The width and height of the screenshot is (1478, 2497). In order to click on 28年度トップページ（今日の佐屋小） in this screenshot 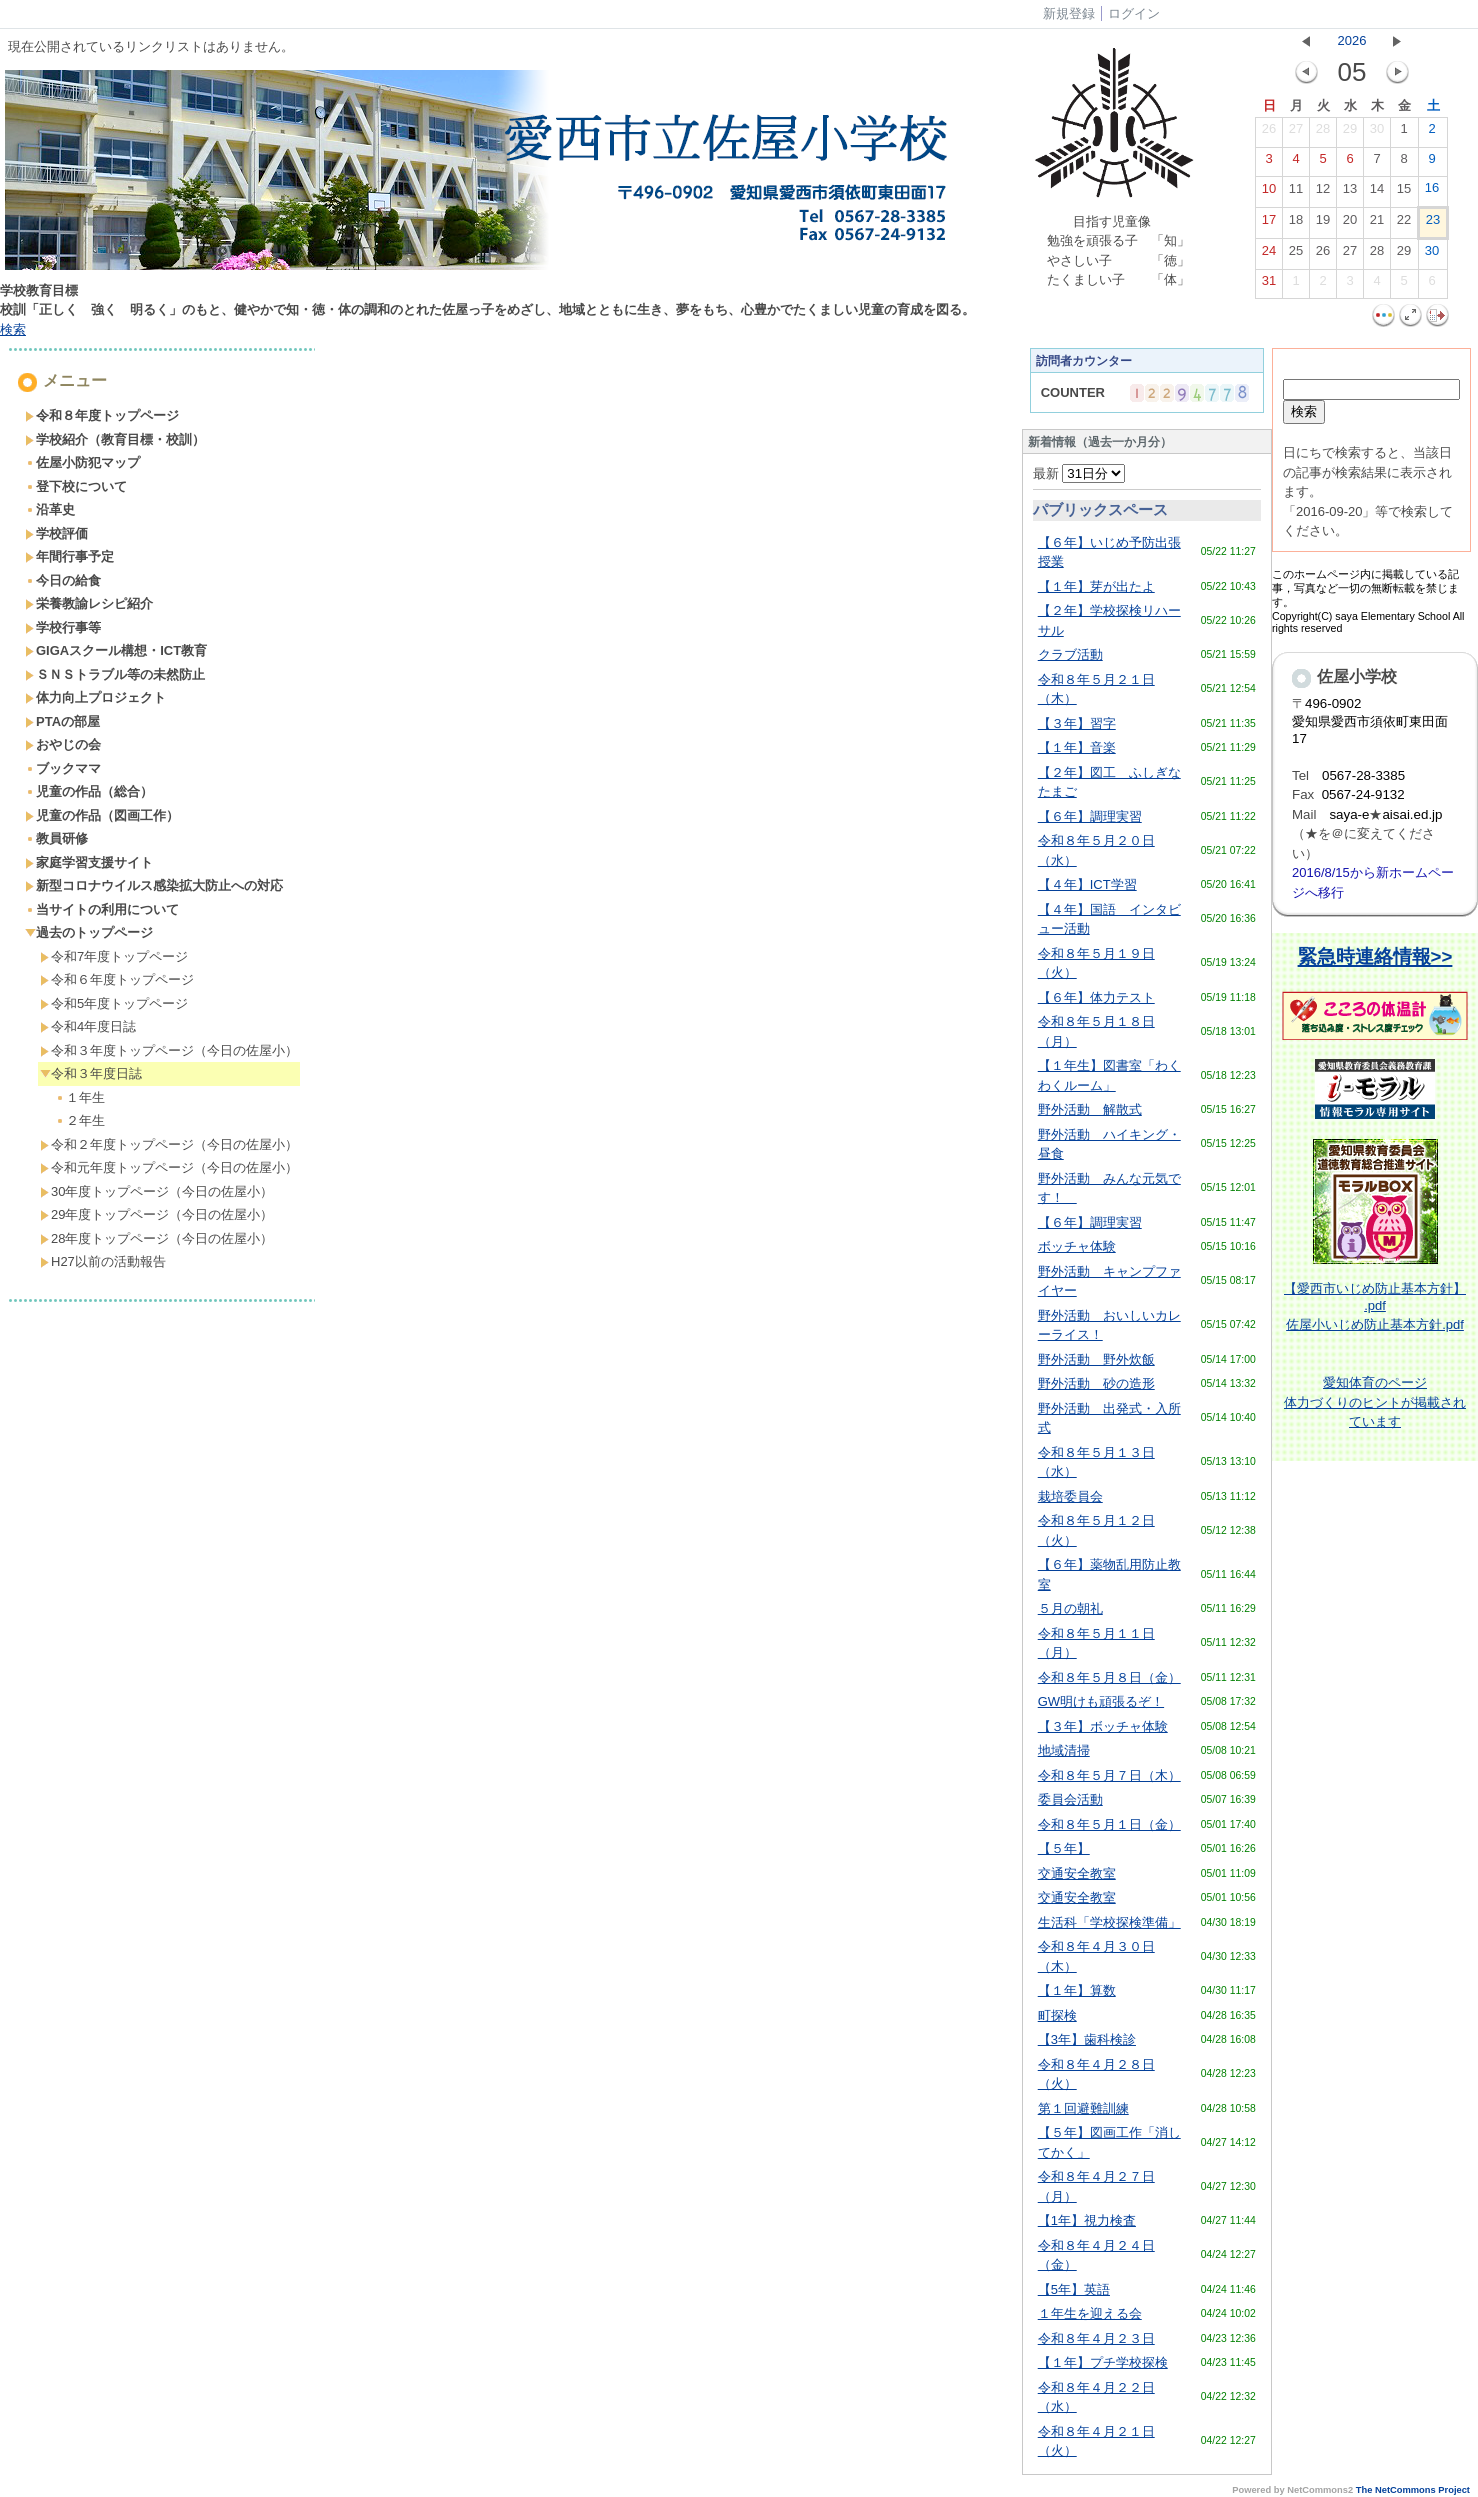, I will do `click(156, 1238)`.